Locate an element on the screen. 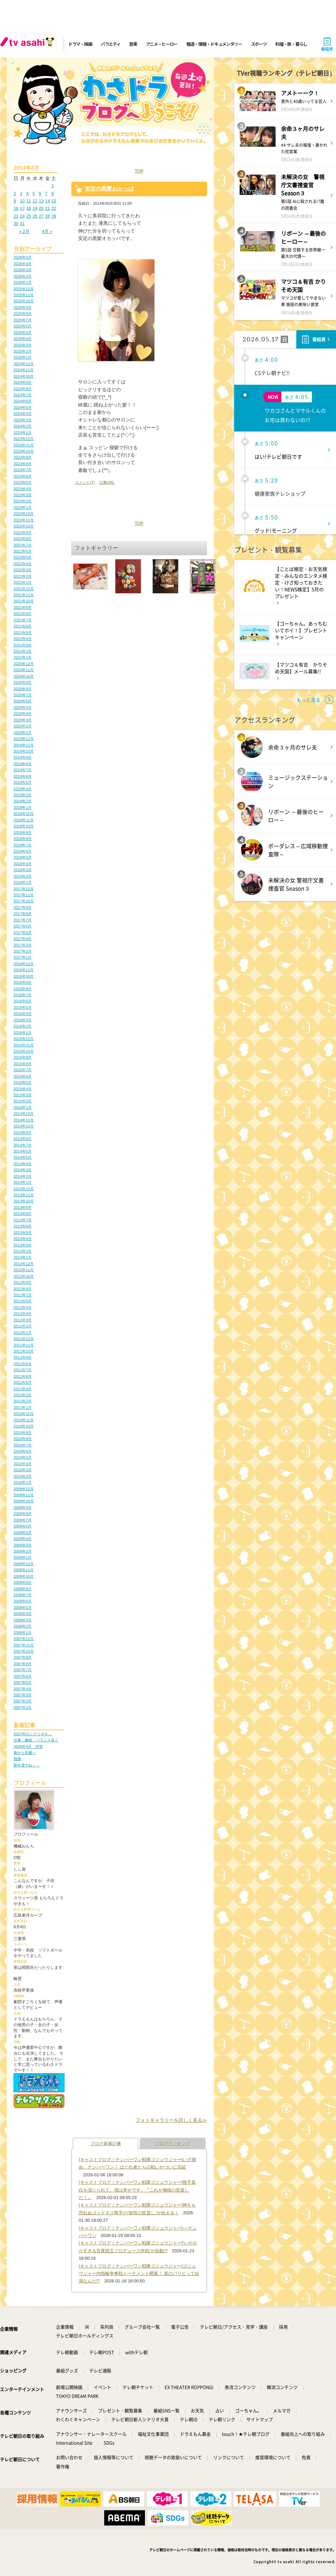 Image resolution: width=336 pixels, height=2576 pixels. 2008年9月 is located at coordinates (23, 1582).